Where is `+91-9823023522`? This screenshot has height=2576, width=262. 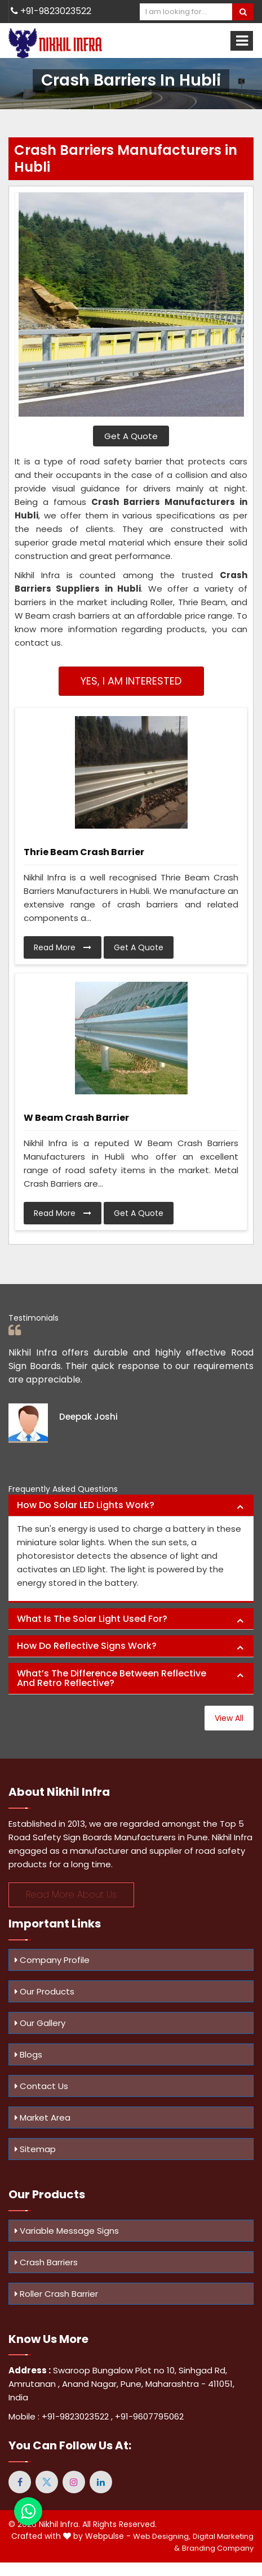
+91-9823023522 is located at coordinates (51, 11).